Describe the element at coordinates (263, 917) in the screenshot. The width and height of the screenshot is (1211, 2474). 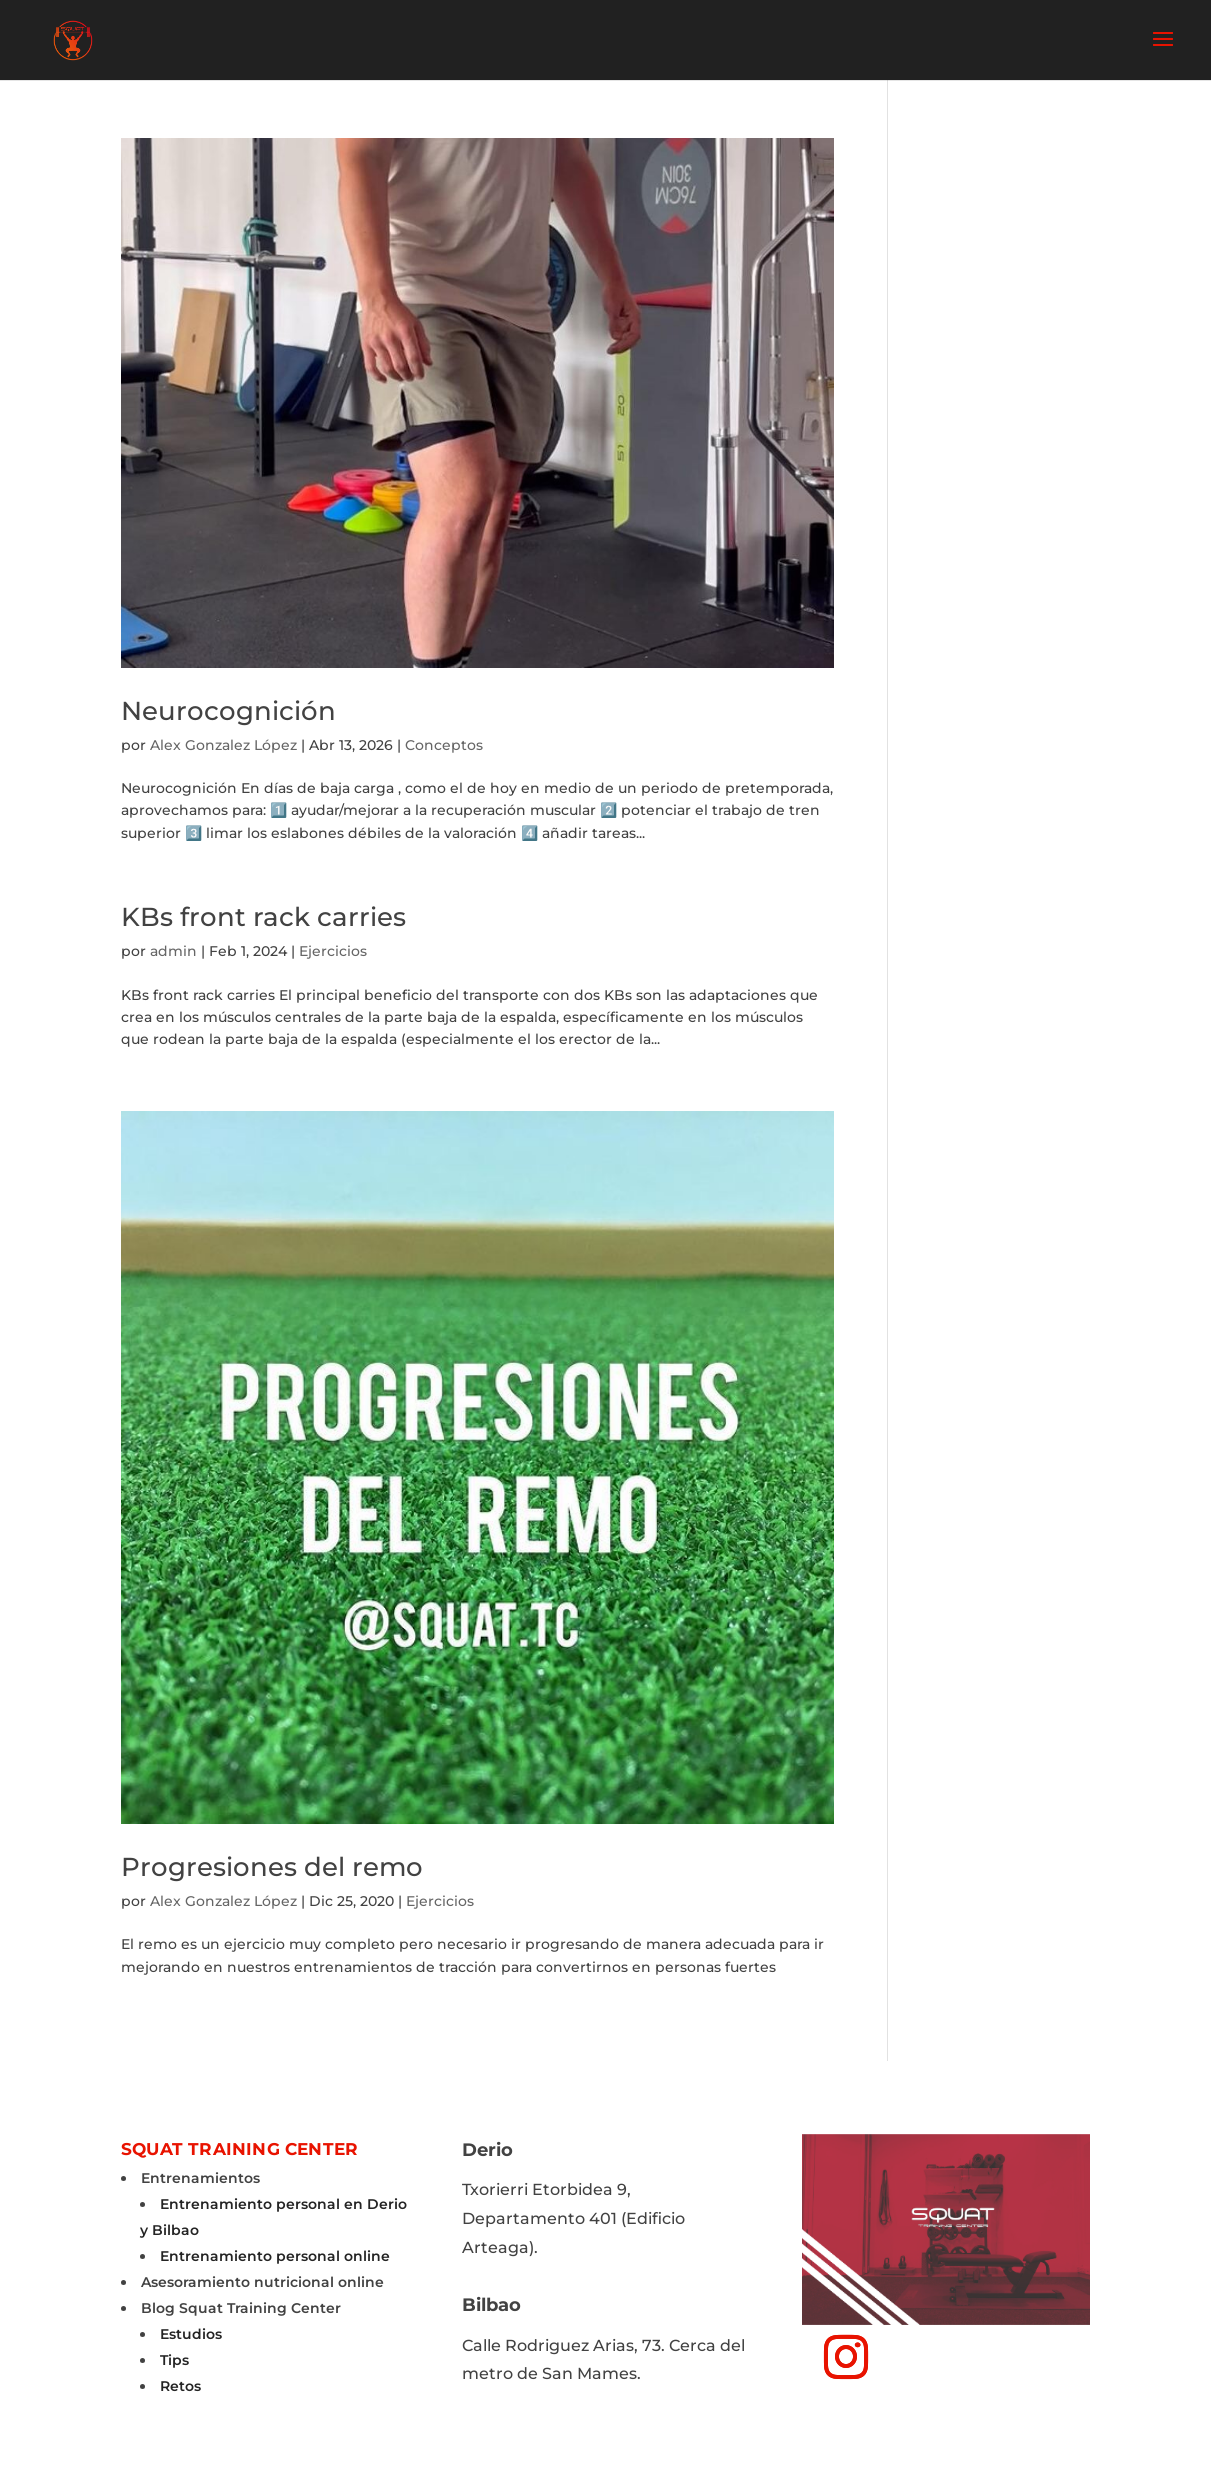
I see `KBs front rack carries` at that location.